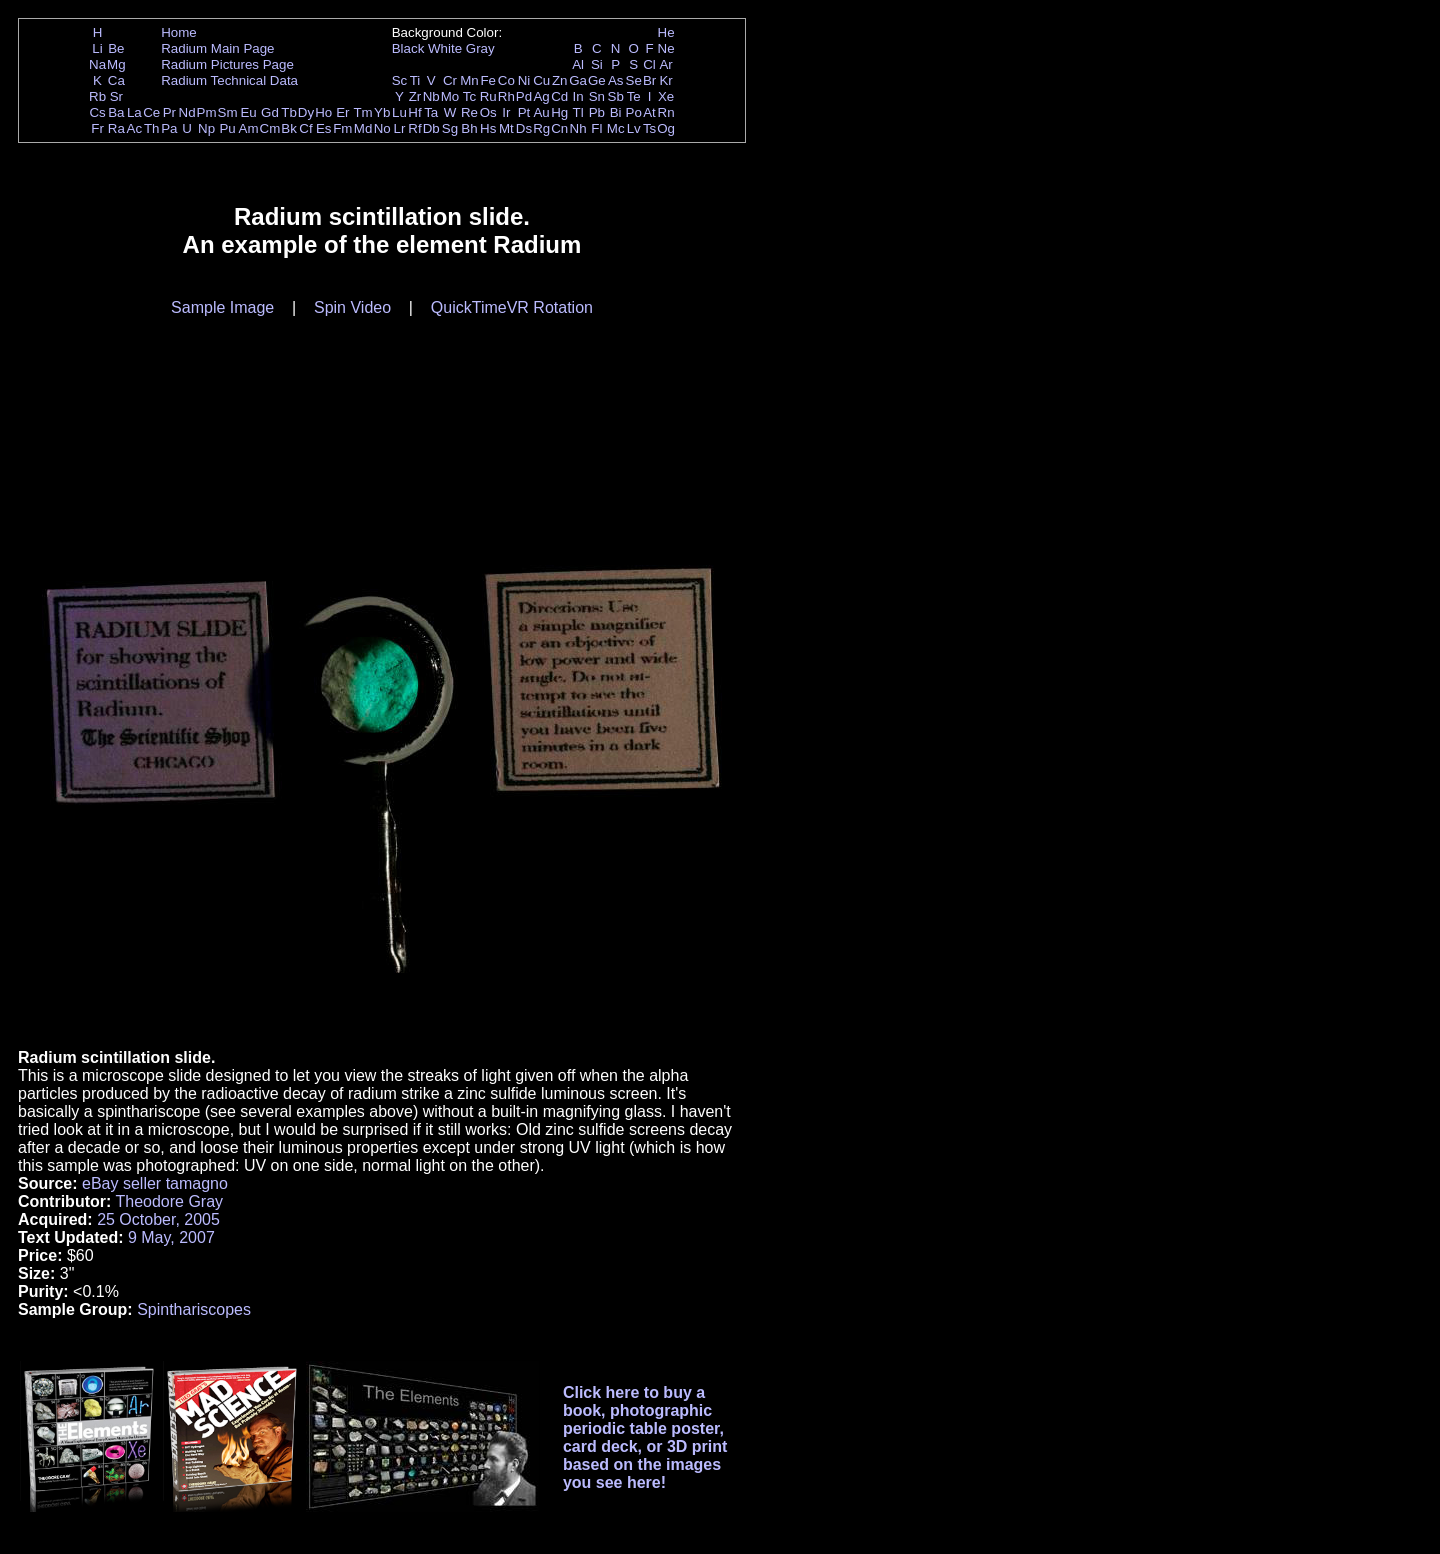  I want to click on Fm, so click(342, 128).